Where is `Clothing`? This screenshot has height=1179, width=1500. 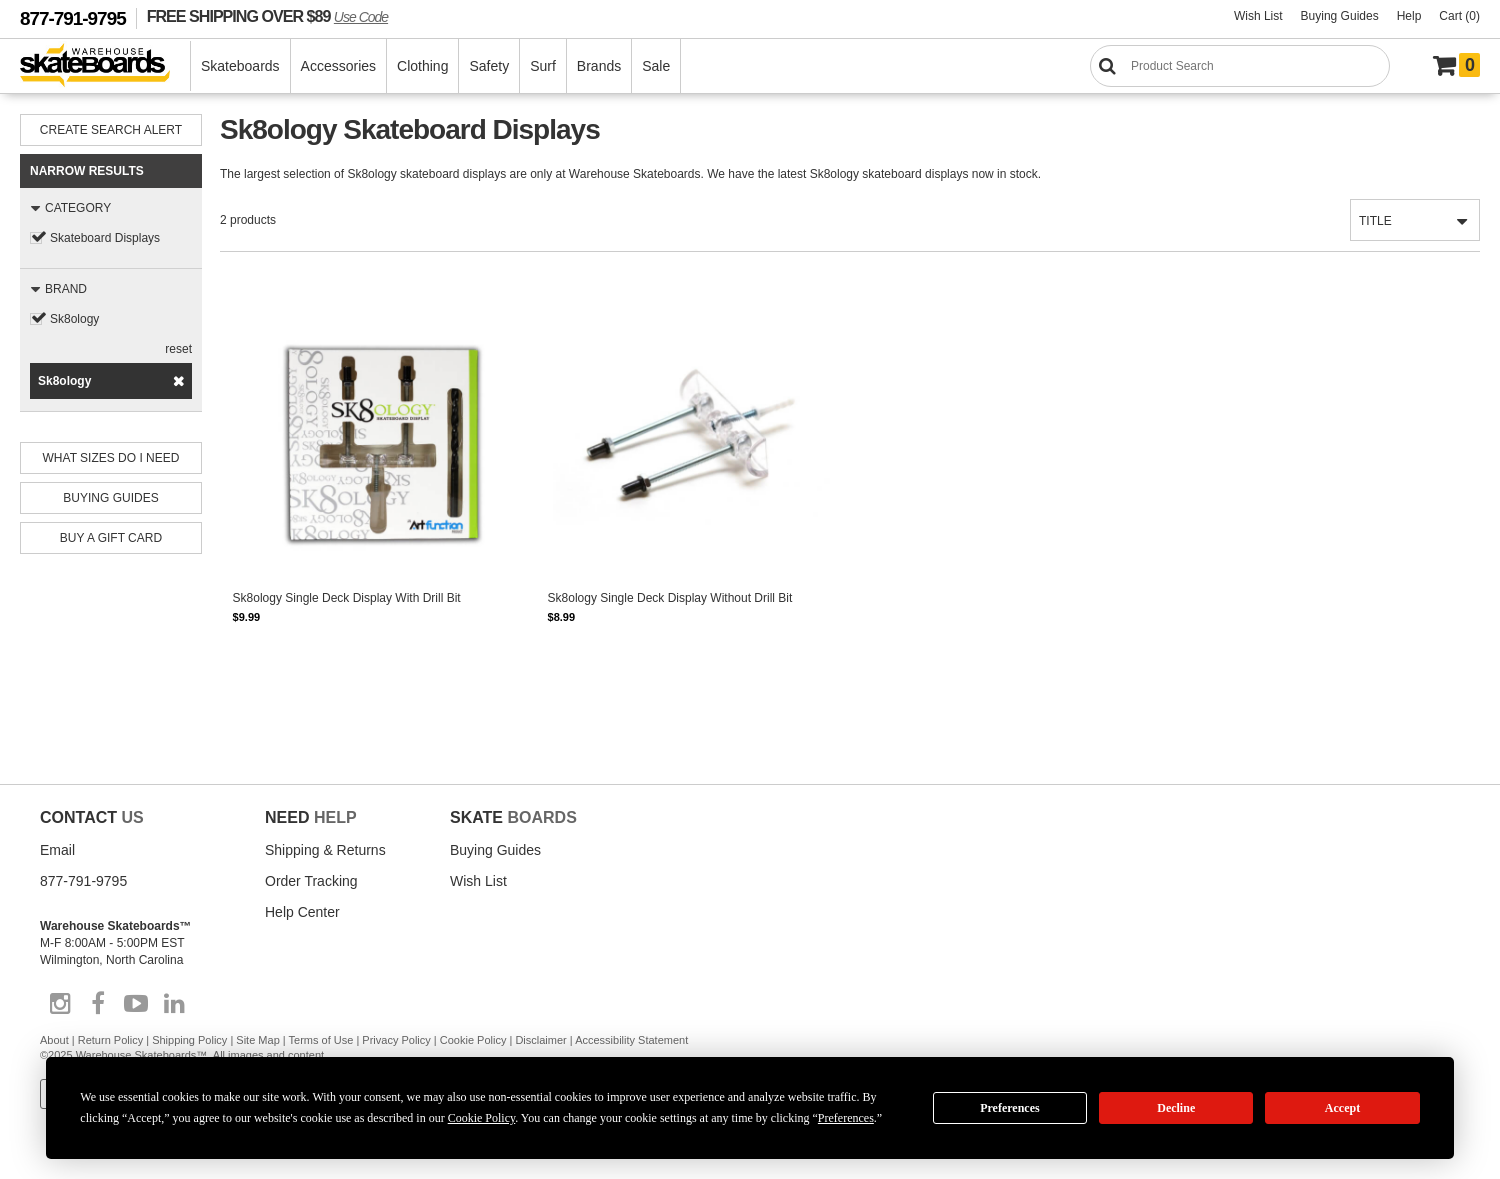 Clothing is located at coordinates (422, 66).